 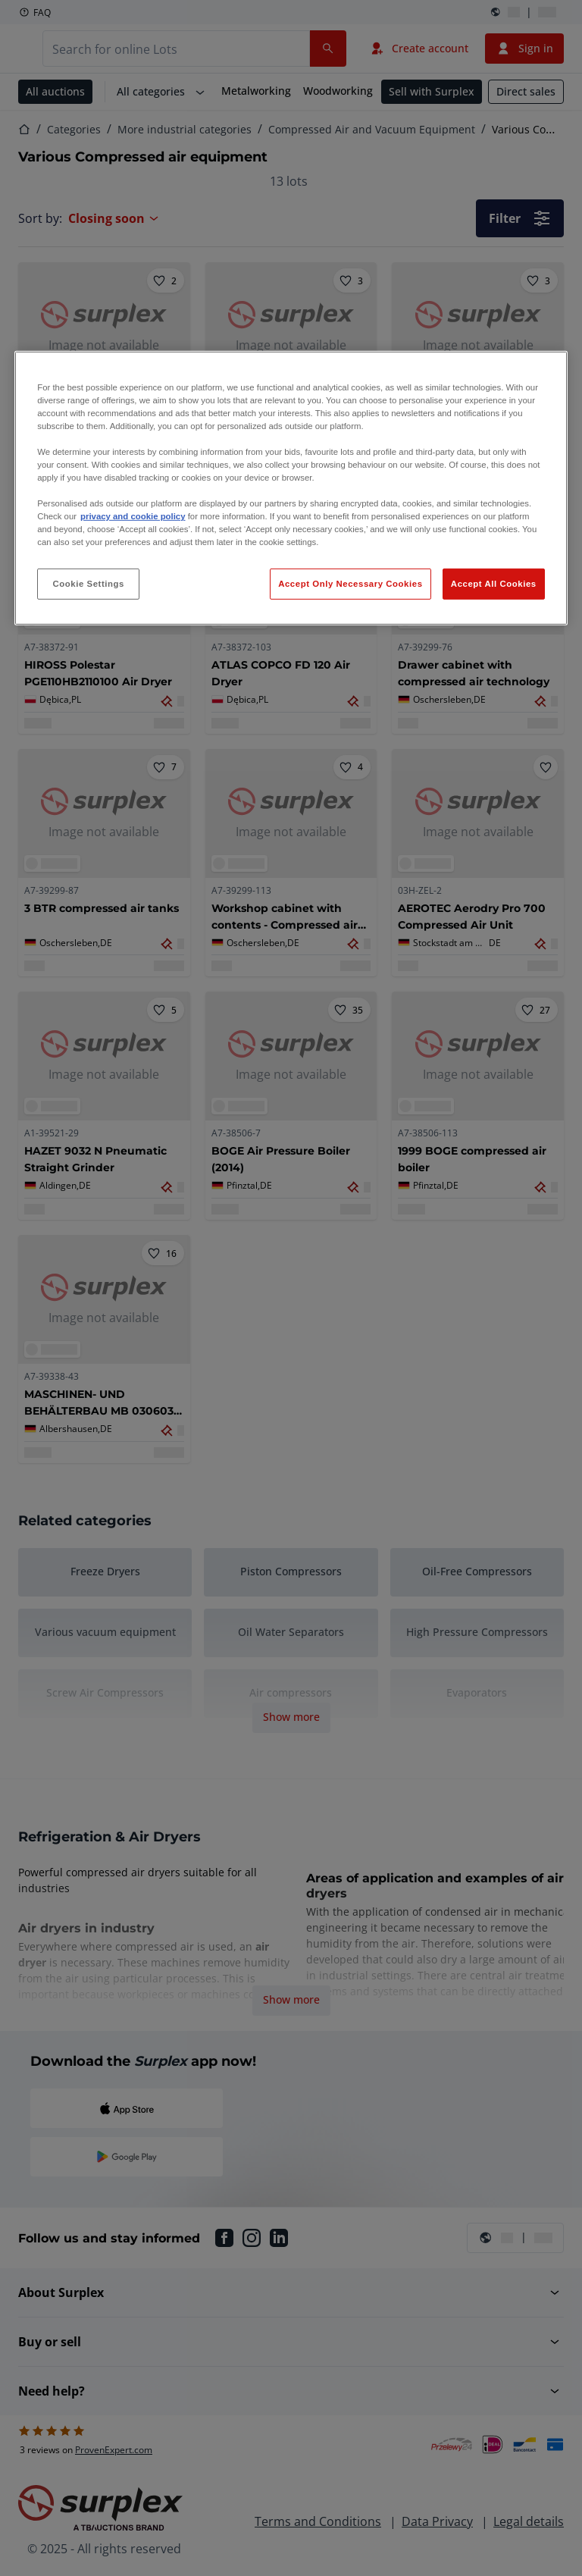 I want to click on privacy and cookie policy, so click(x=132, y=516).